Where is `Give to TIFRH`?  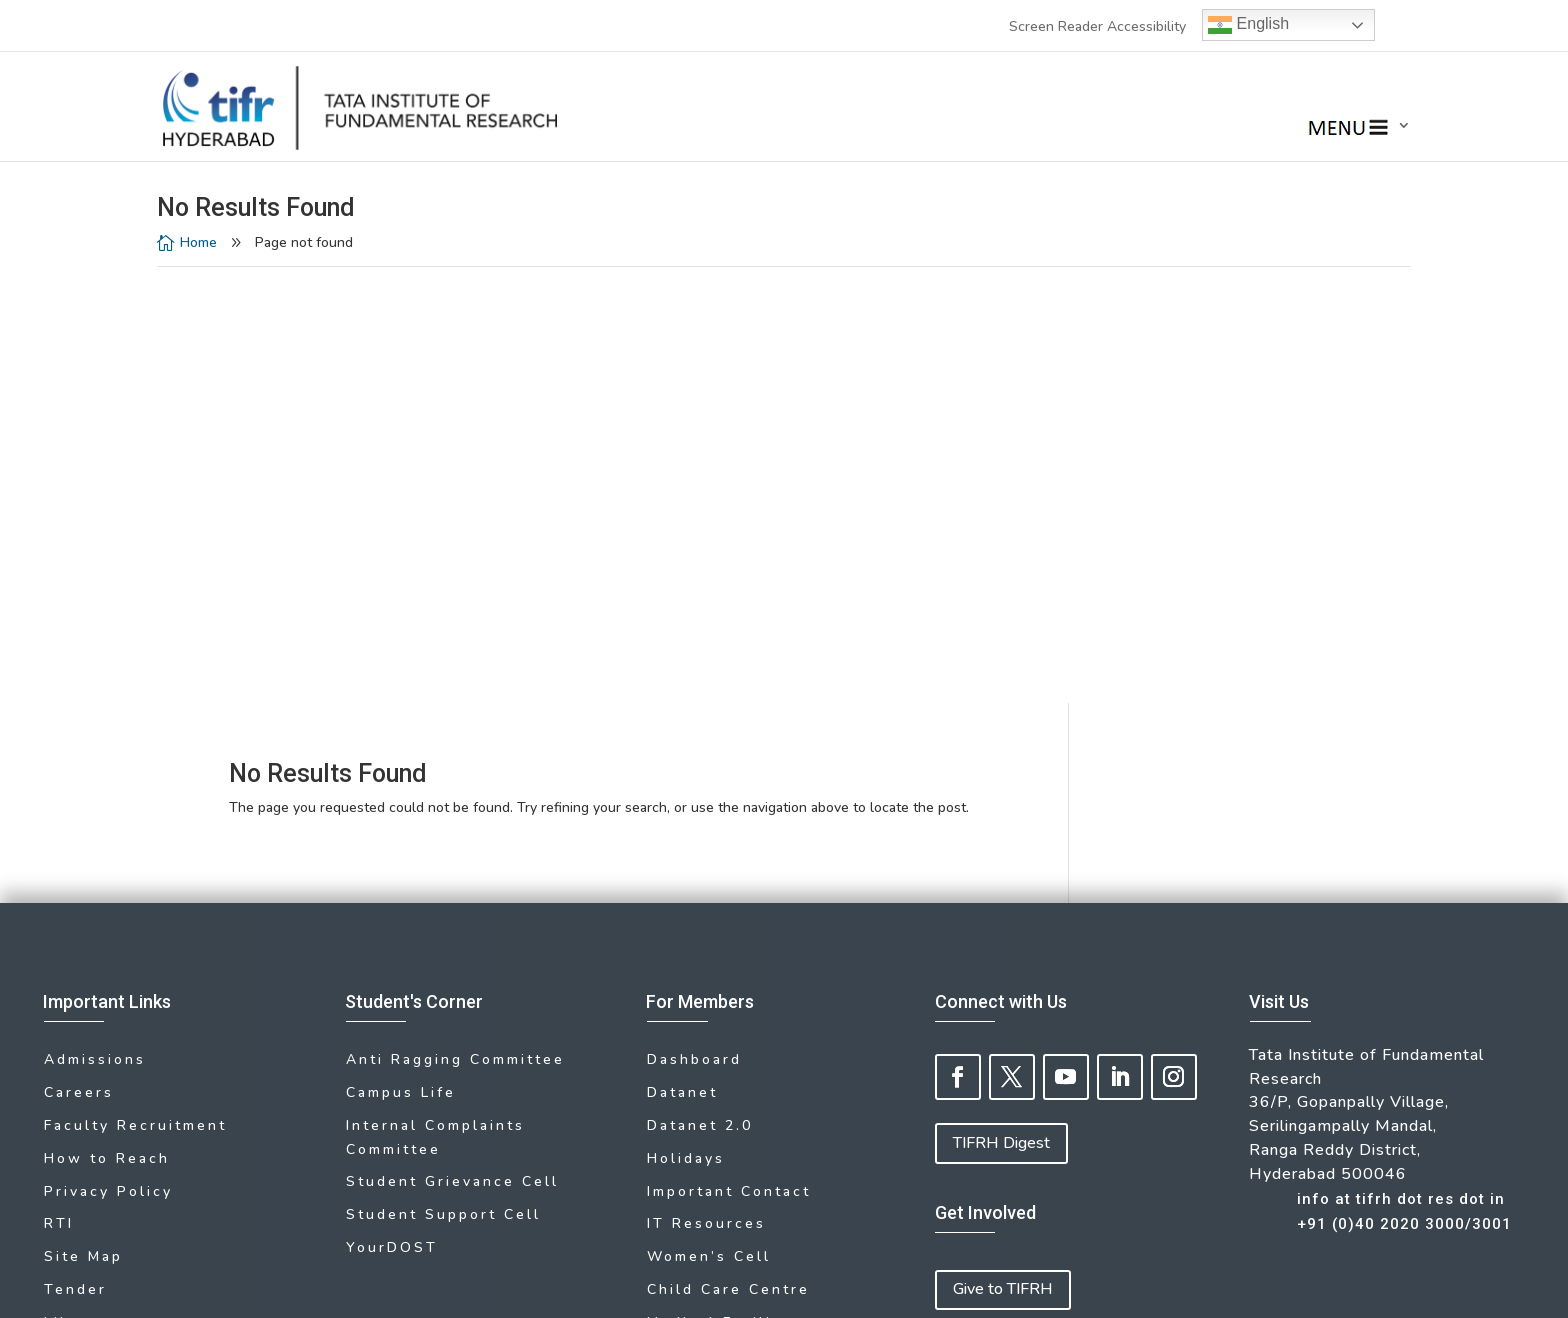
Give to TIFRH is located at coordinates (1003, 855).